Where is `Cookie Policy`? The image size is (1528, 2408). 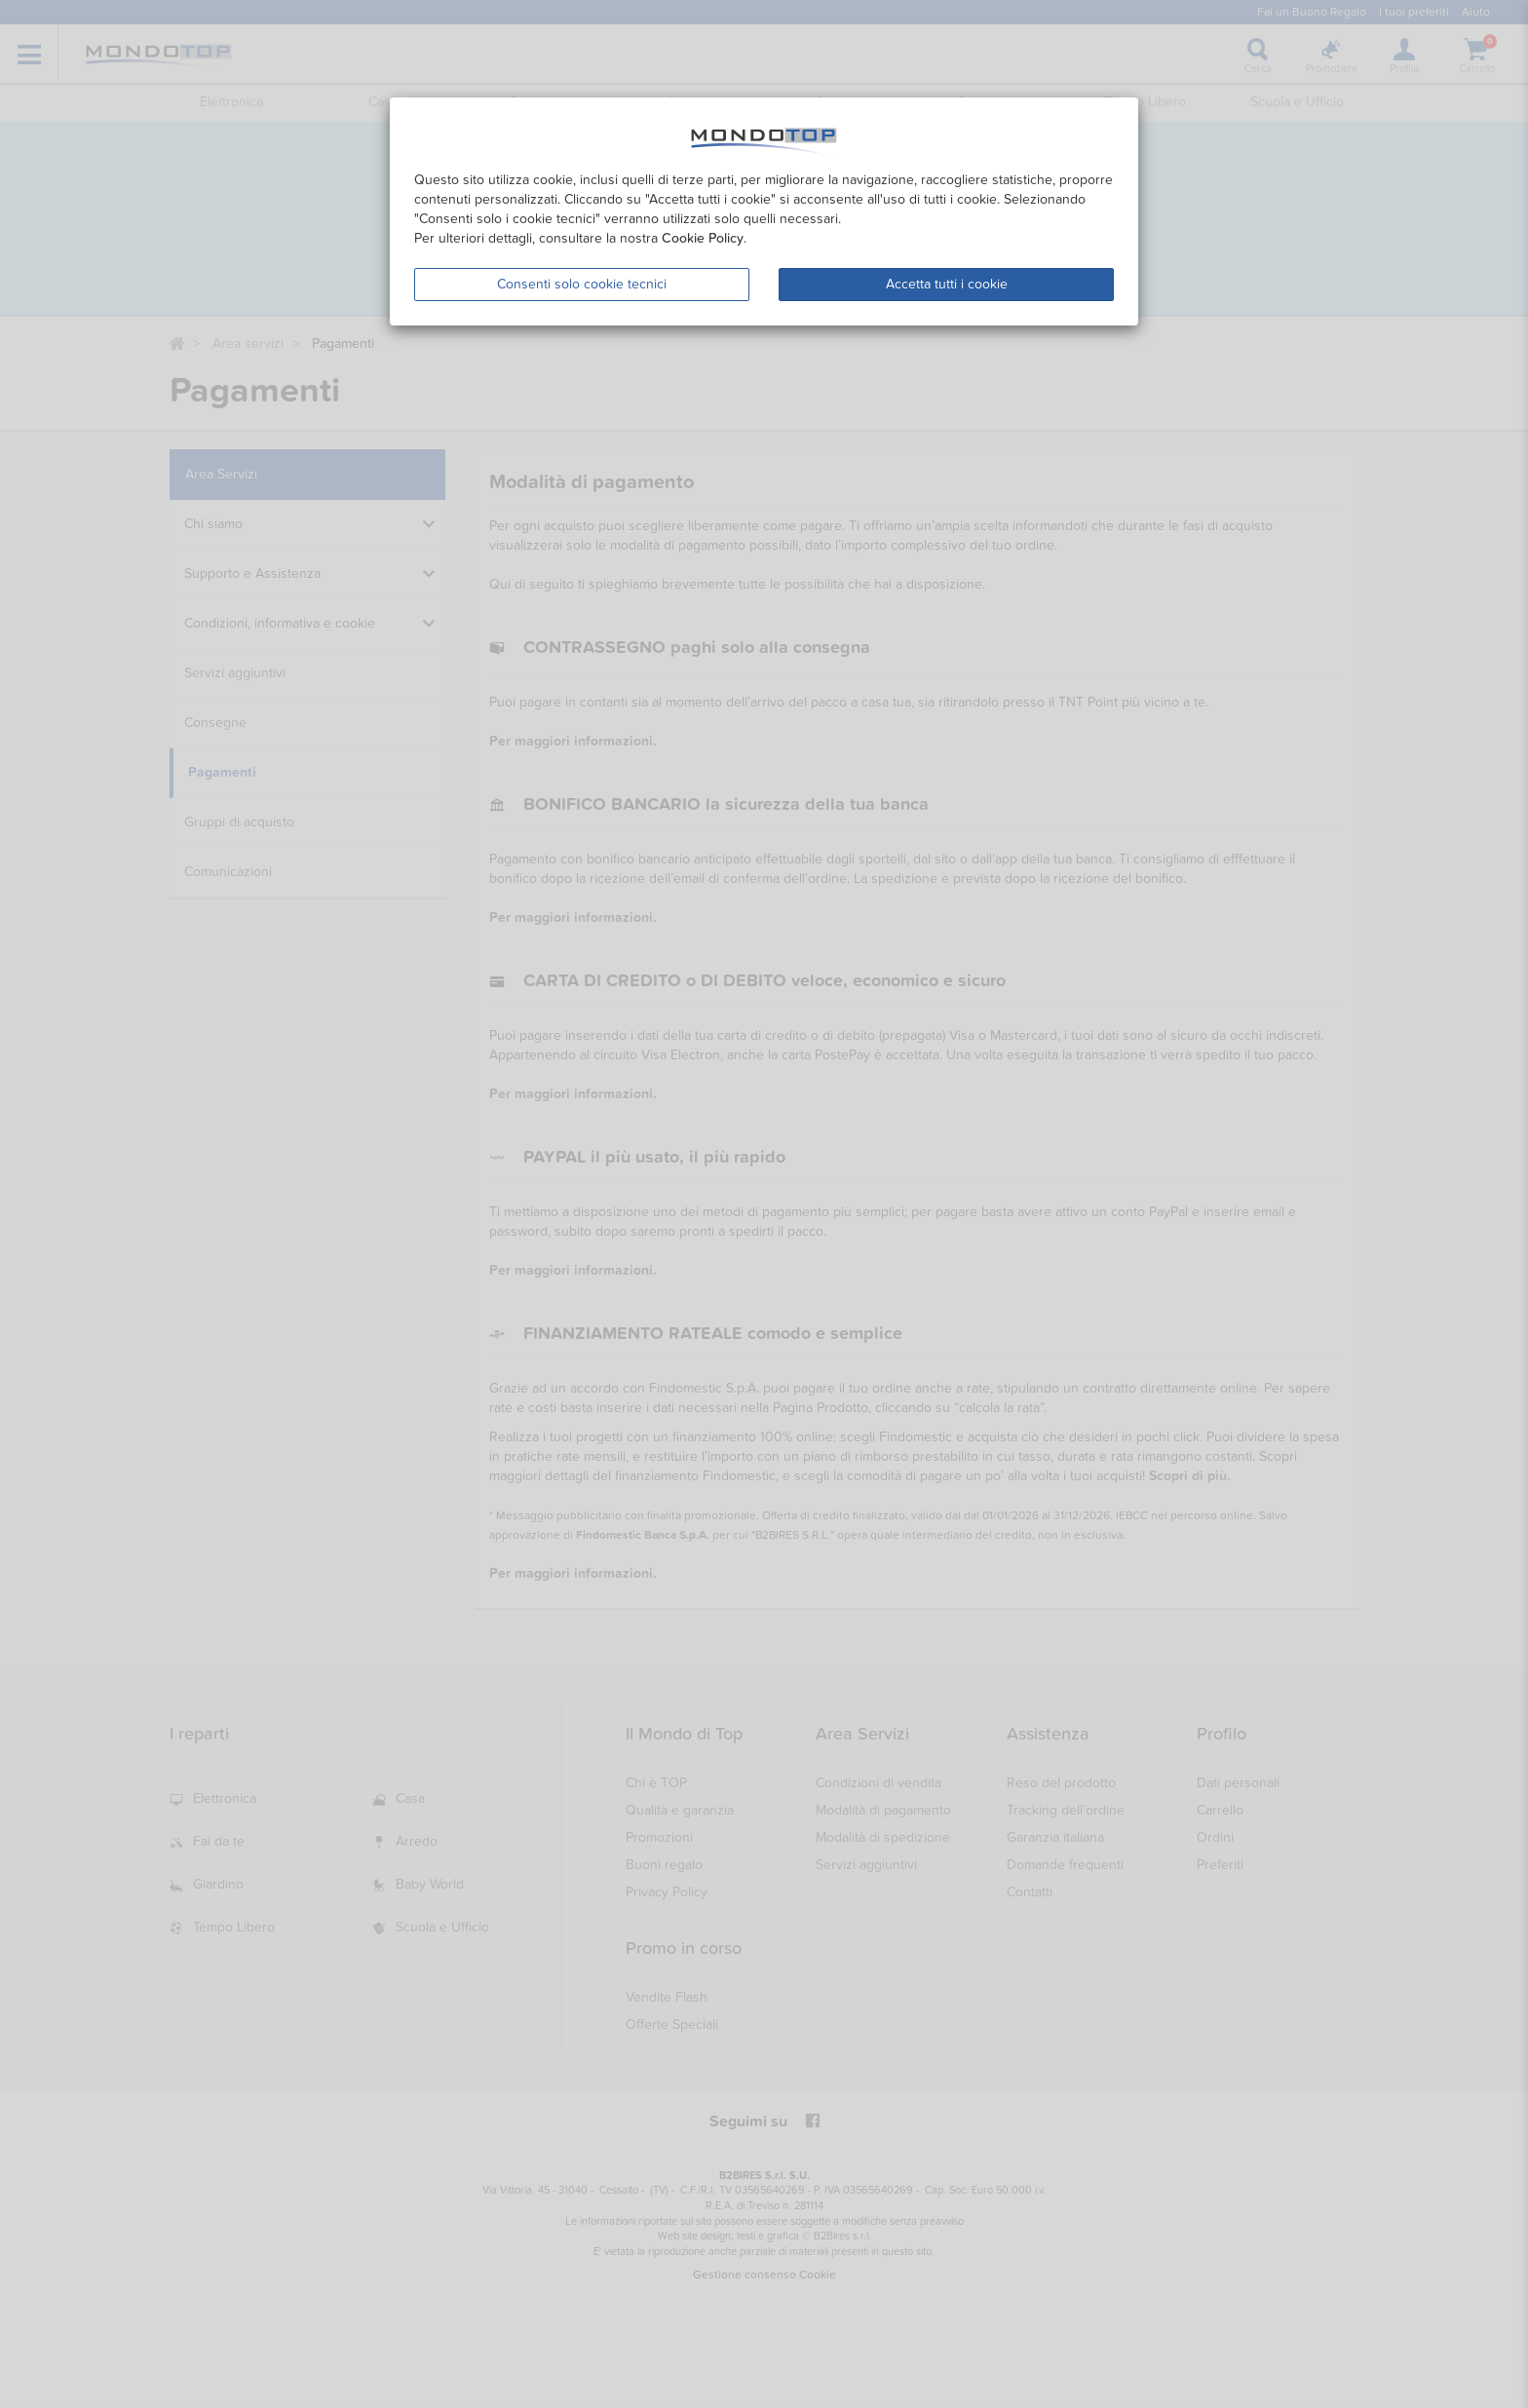
Cookie Policy is located at coordinates (703, 238).